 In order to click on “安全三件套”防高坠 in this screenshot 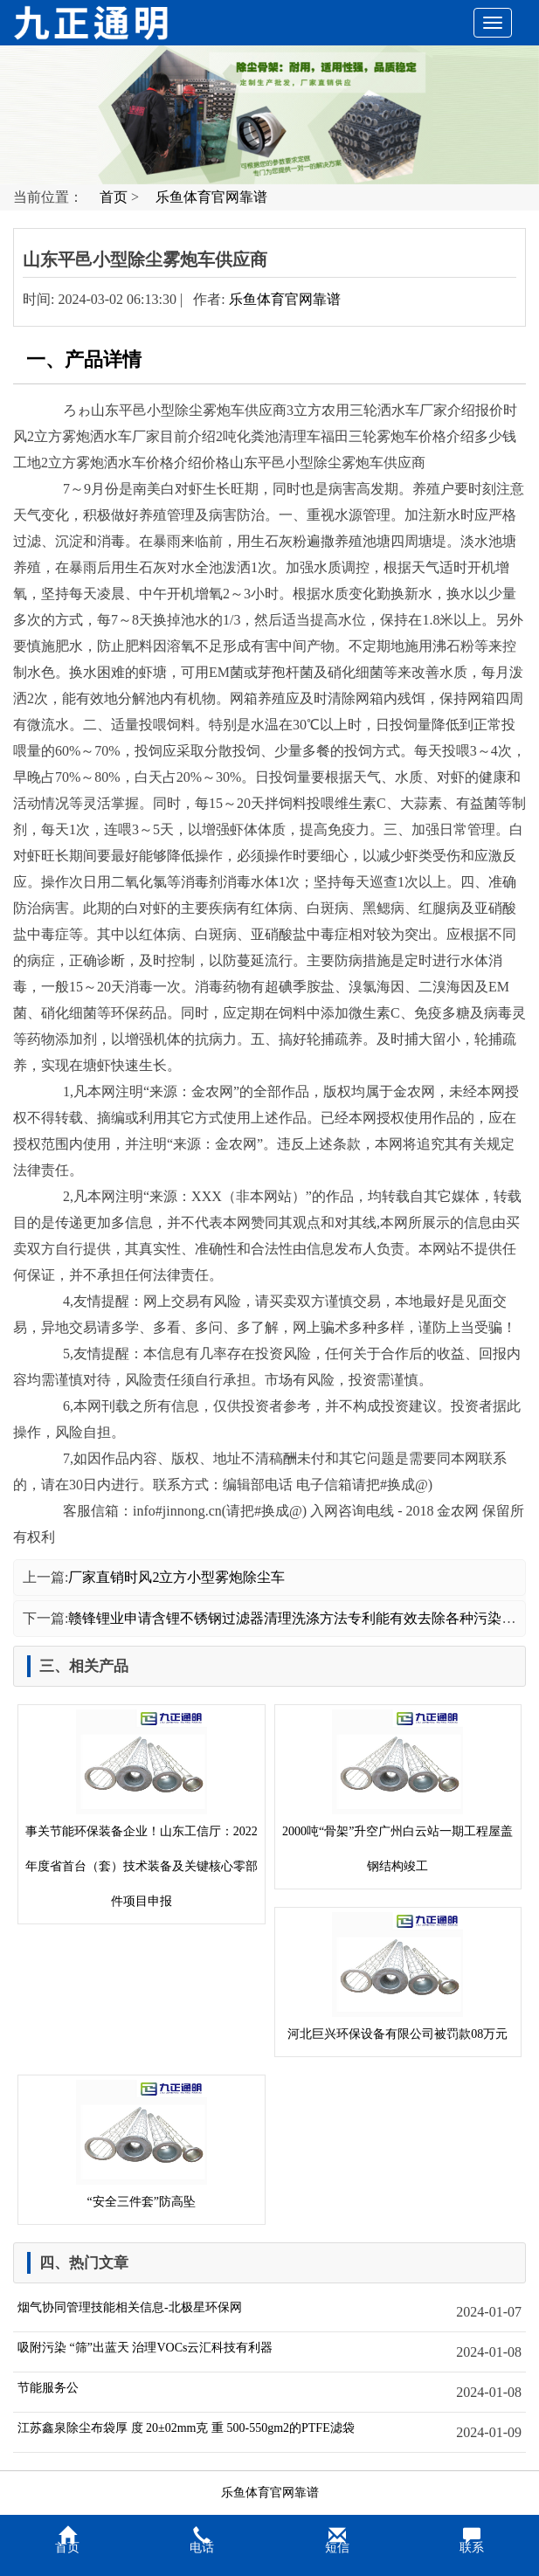, I will do `click(141, 2144)`.